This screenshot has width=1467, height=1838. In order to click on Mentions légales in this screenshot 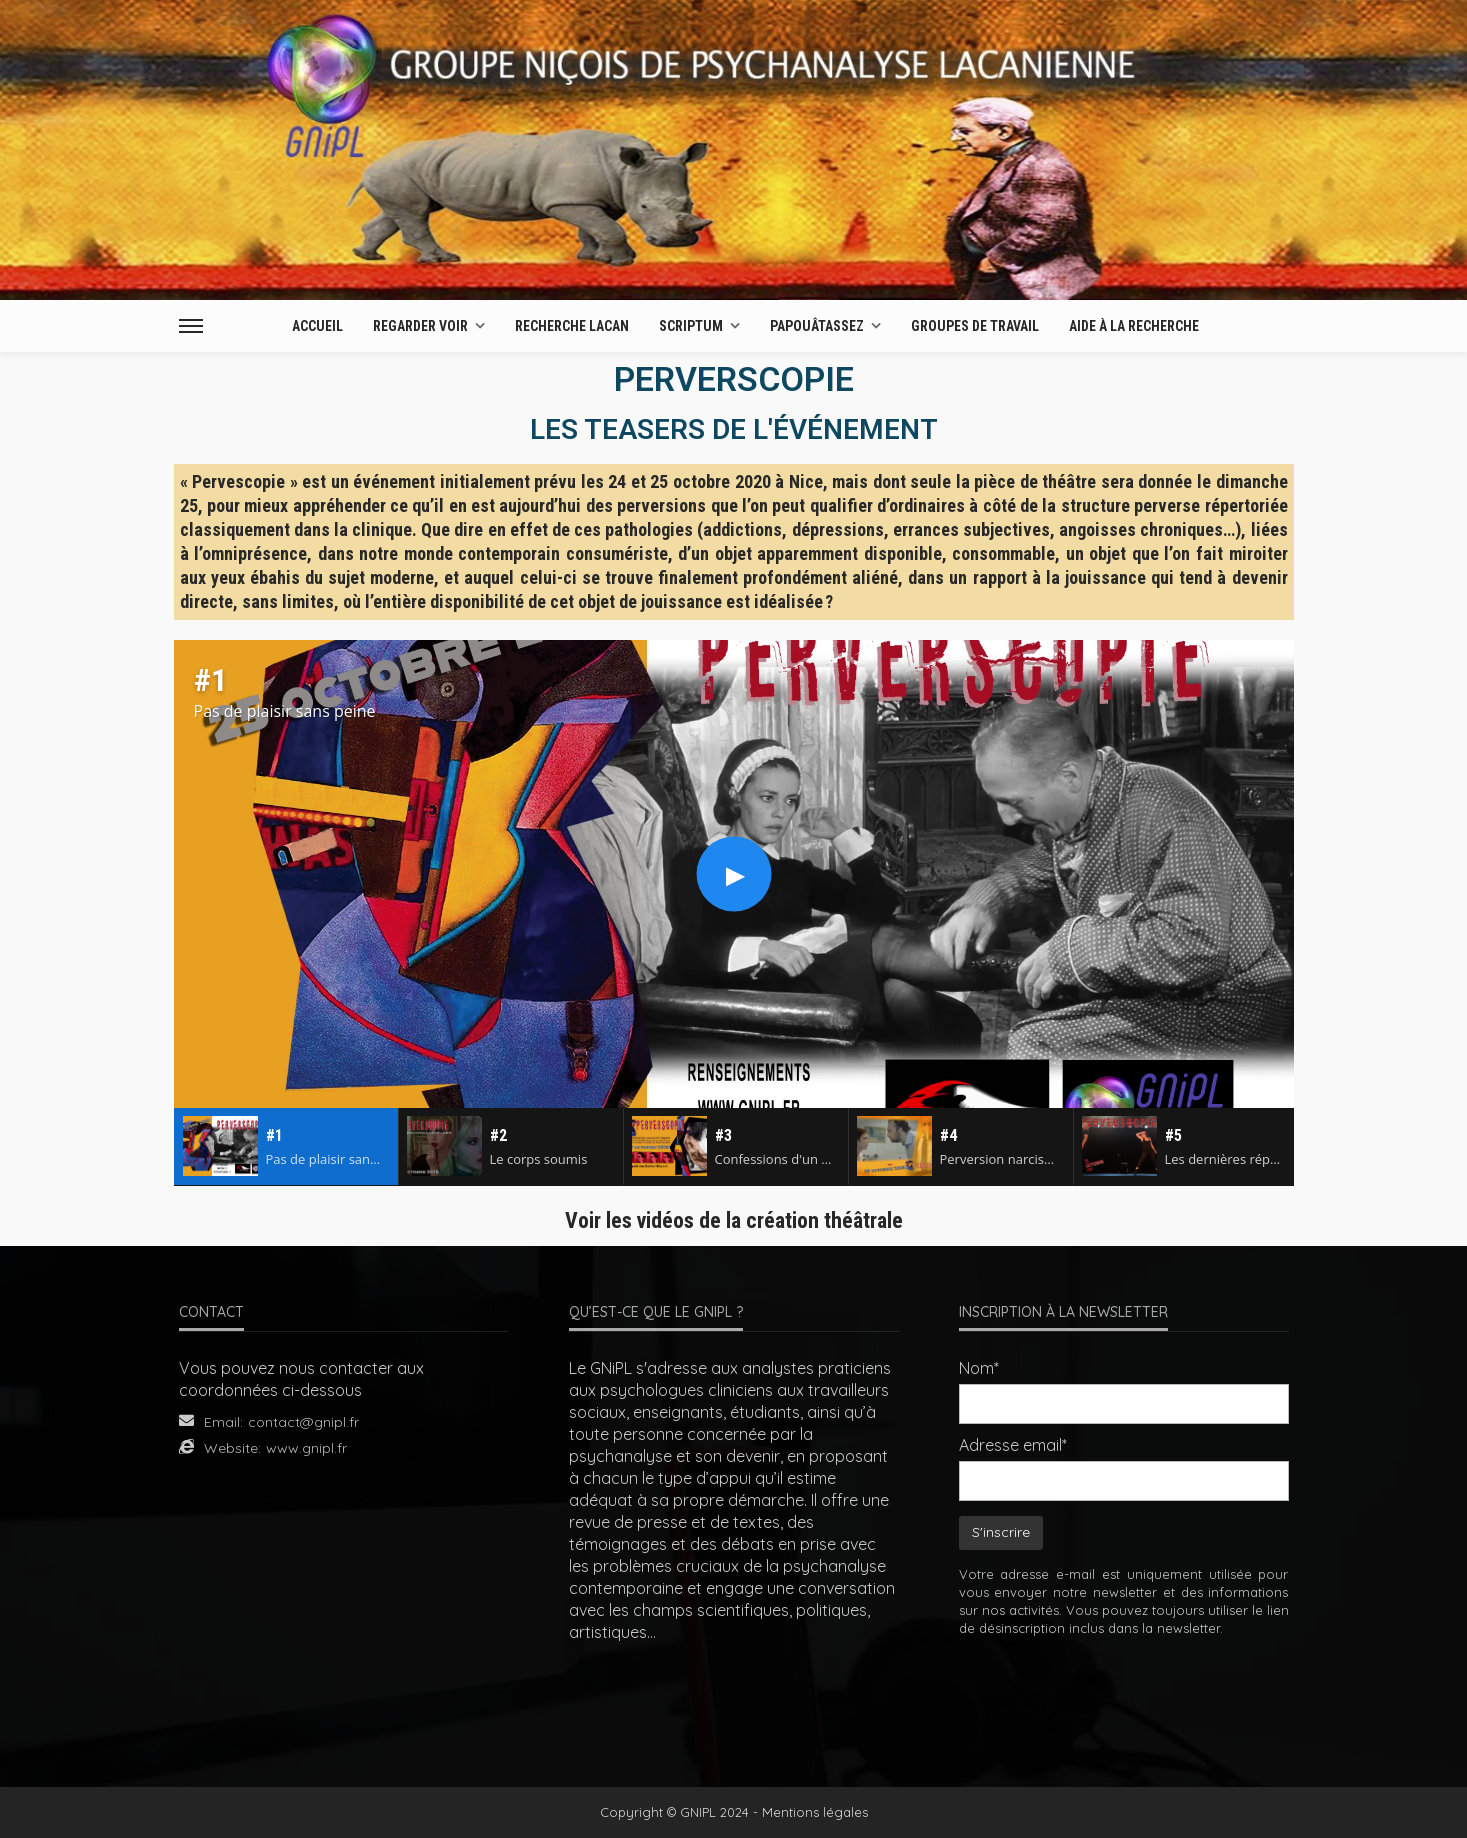, I will do `click(815, 1812)`.